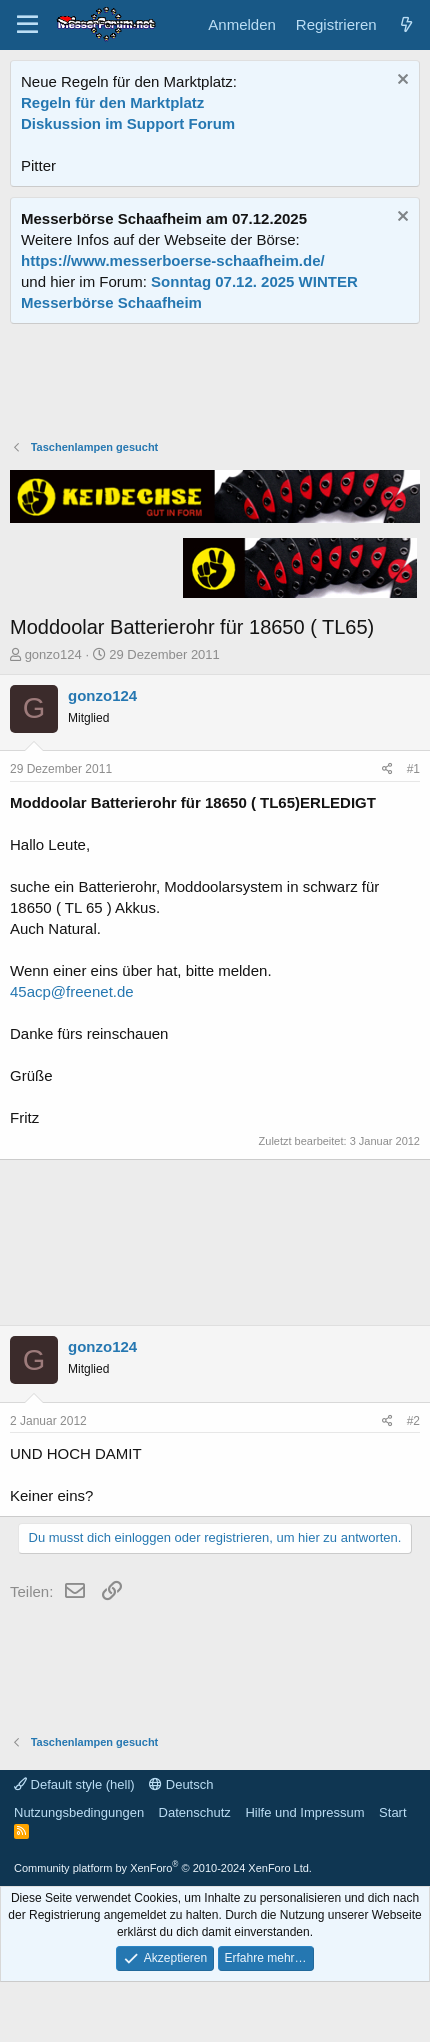 The image size is (430, 2042). I want to click on 45acp@freenet.de, so click(72, 991).